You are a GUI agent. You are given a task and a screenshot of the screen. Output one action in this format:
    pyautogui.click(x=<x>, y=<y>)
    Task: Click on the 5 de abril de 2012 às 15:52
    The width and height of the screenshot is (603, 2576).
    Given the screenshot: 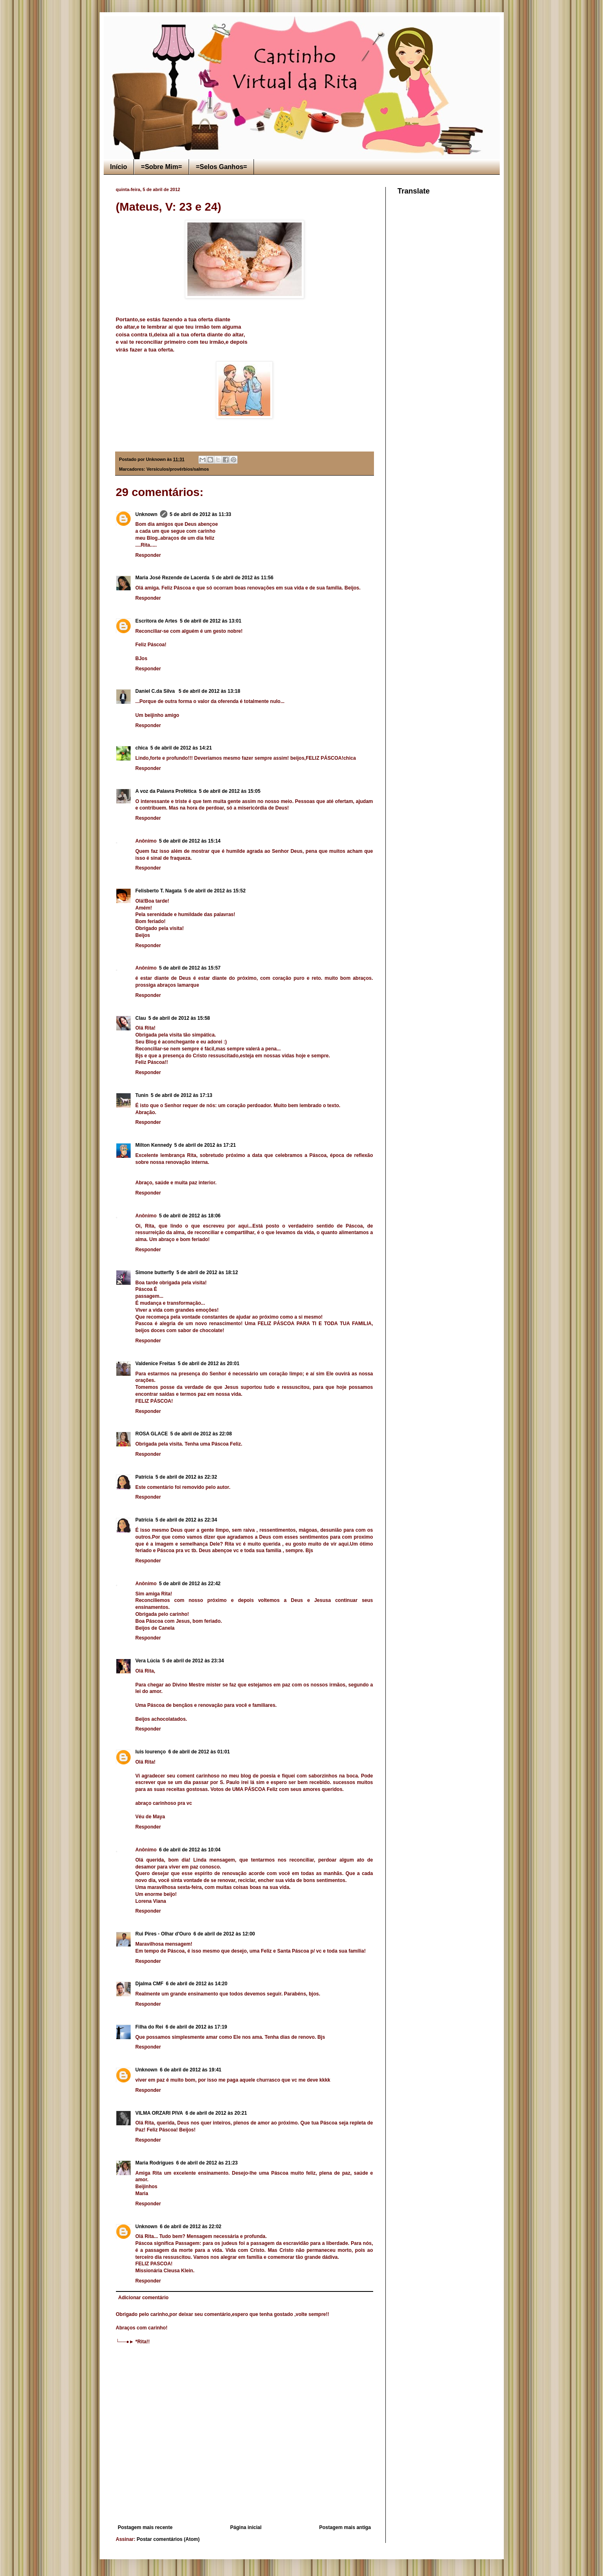 What is the action you would take?
    pyautogui.click(x=215, y=891)
    